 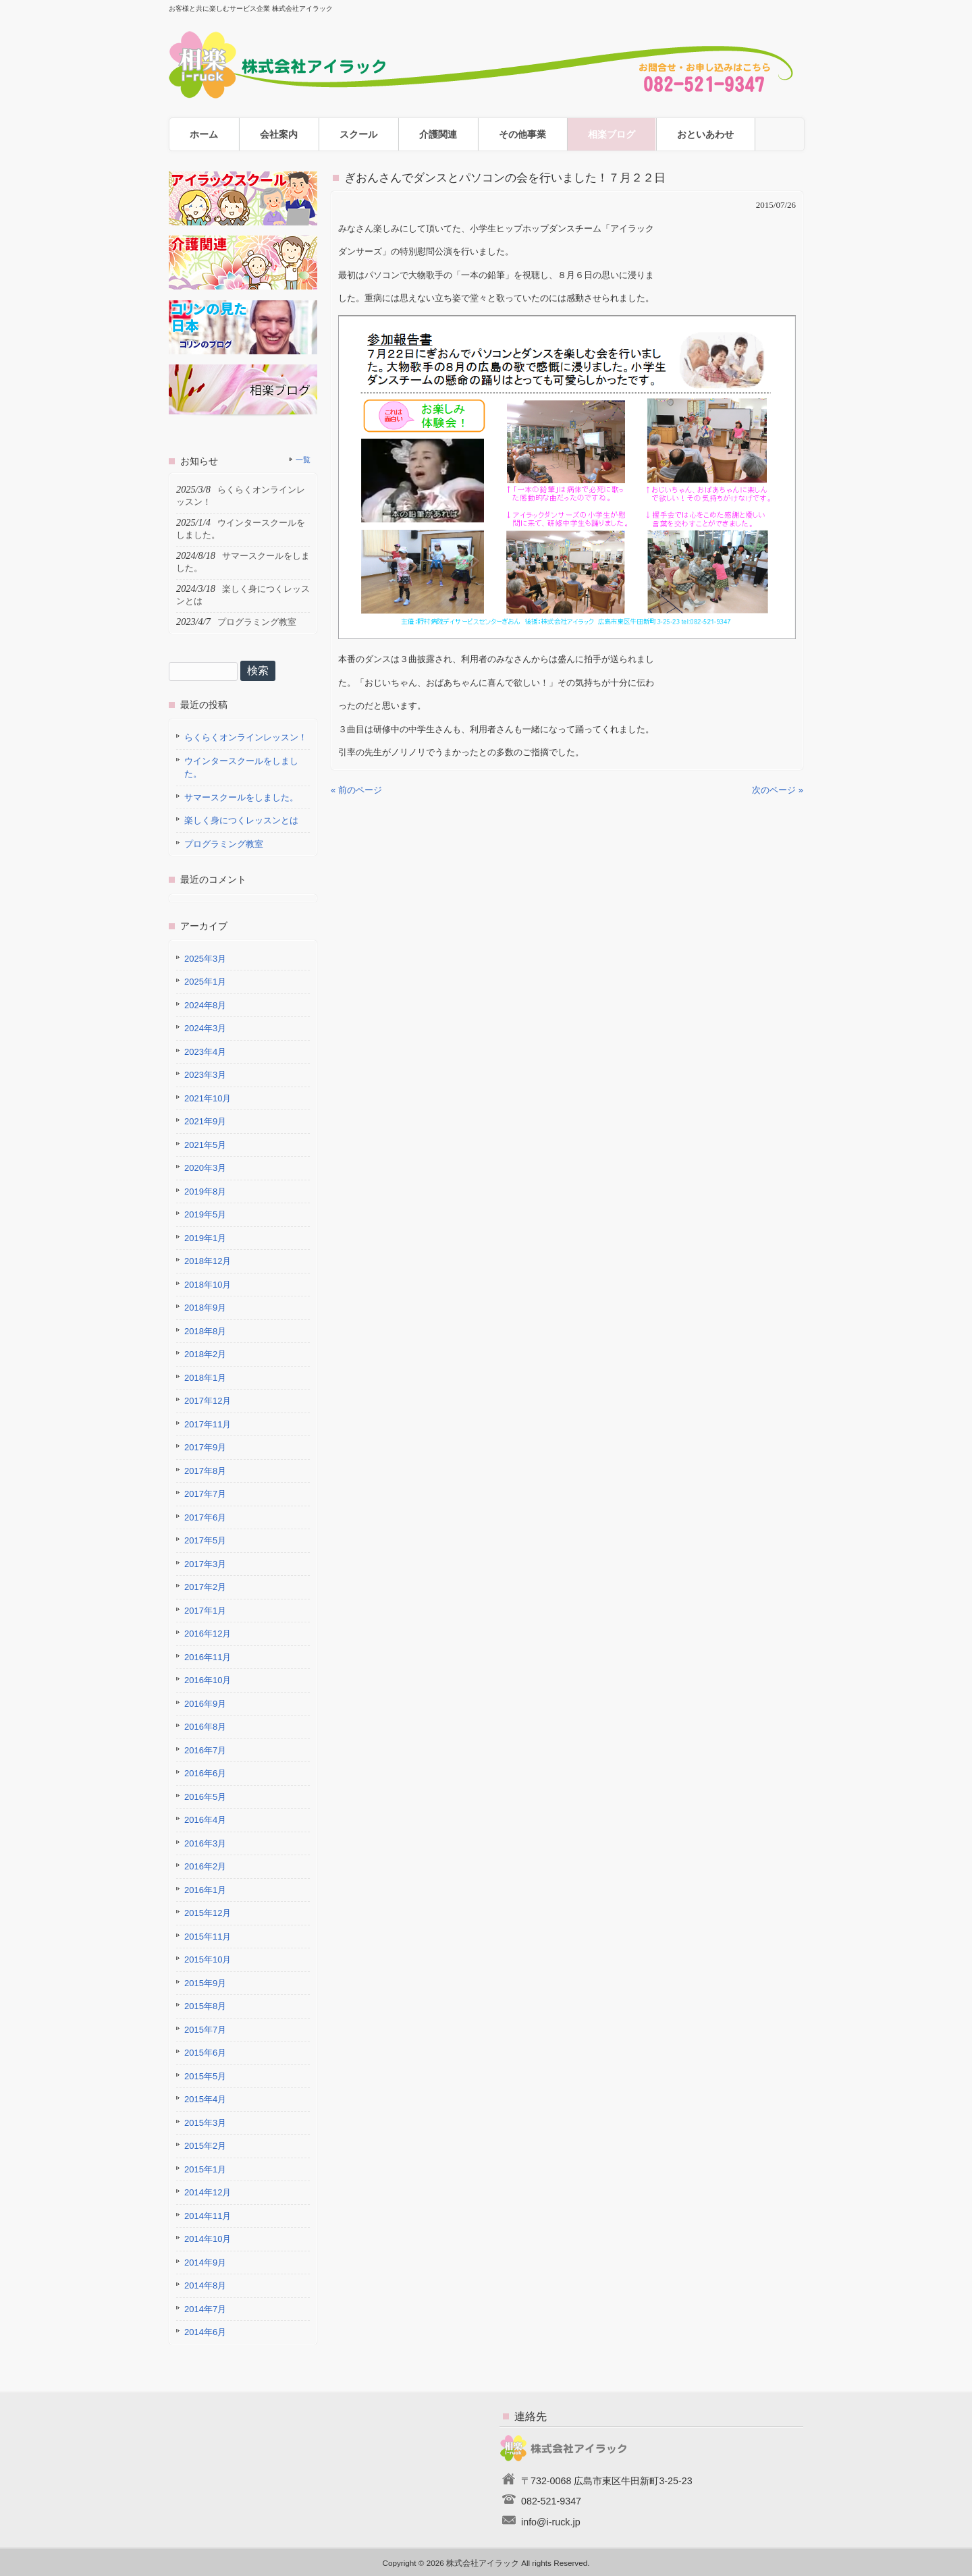 I want to click on 2019年5月, so click(x=205, y=1214).